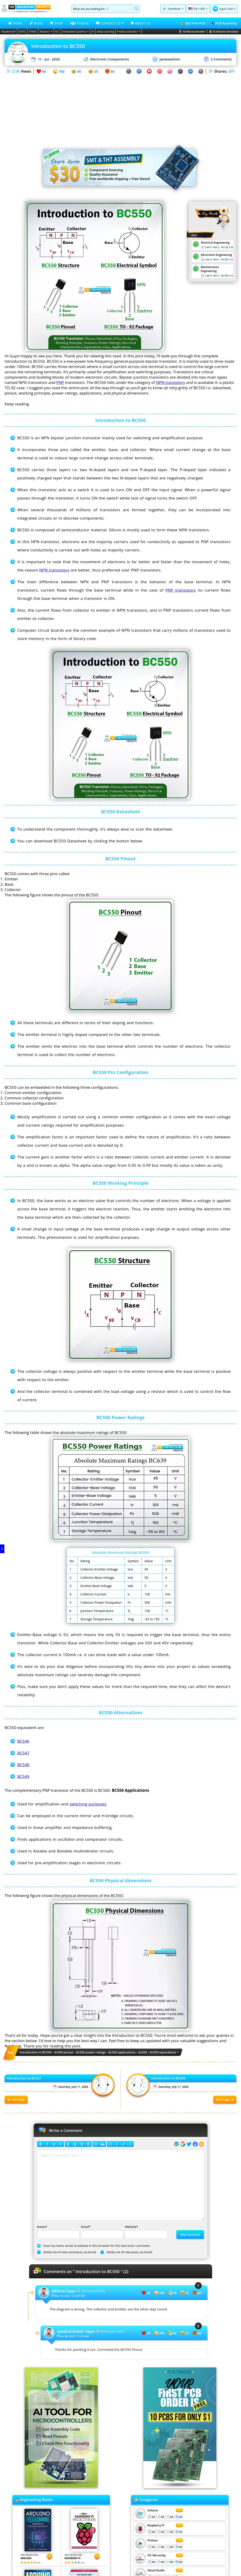 The width and height of the screenshot is (241, 2576). Describe the element at coordinates (93, 2291) in the screenshot. I see `namesusername` at that location.